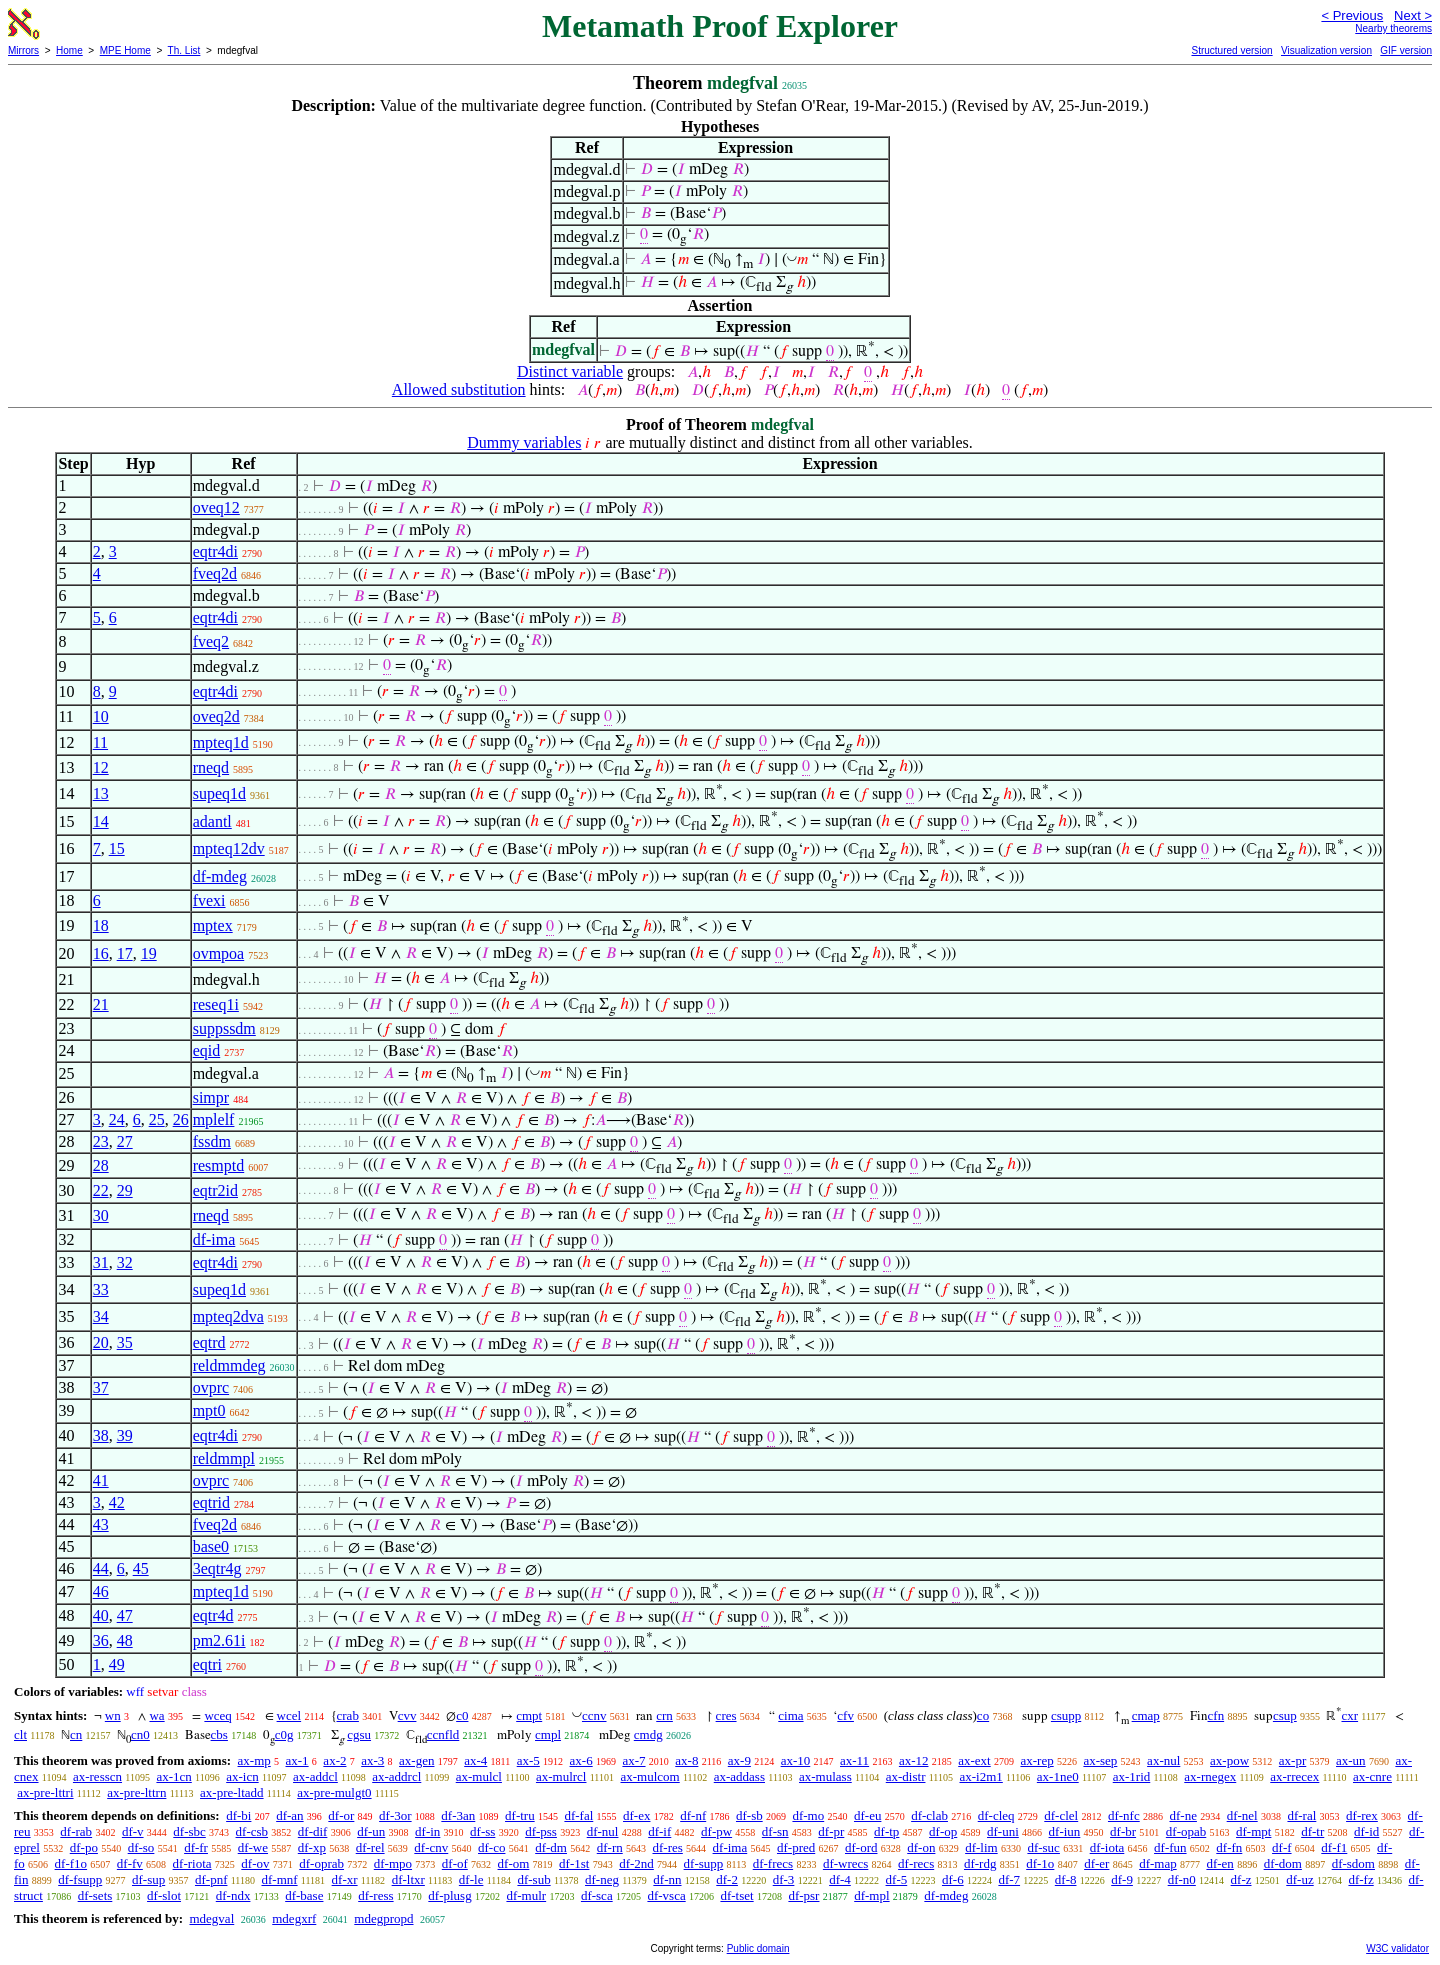  What do you see at coordinates (1146, 1715) in the screenshot?
I see `cmap` at bounding box center [1146, 1715].